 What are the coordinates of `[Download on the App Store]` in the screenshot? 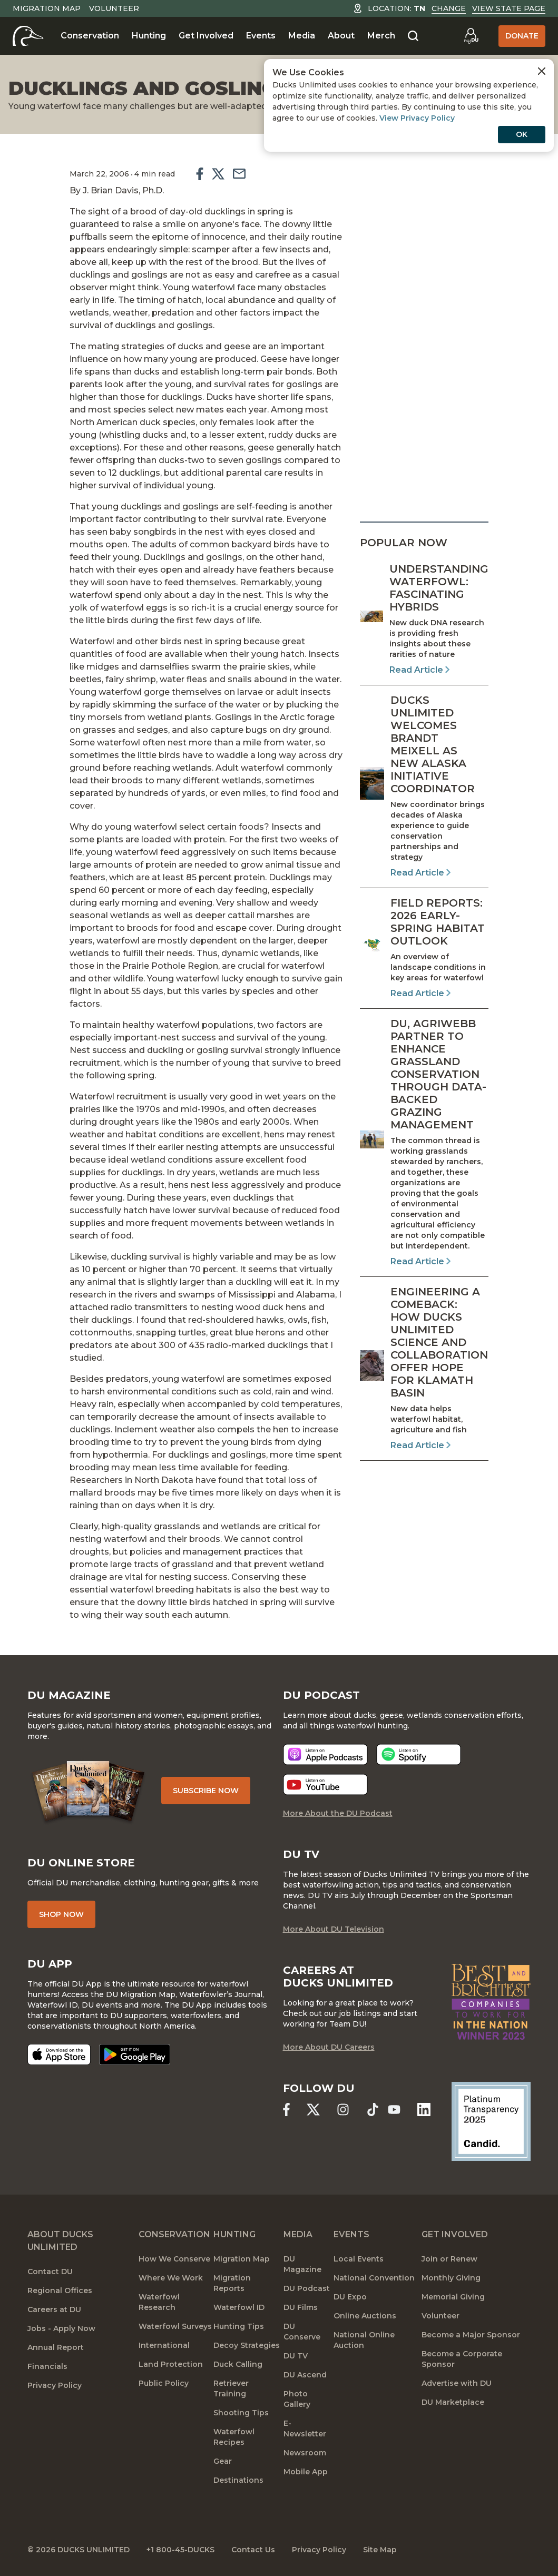 It's located at (59, 2054).